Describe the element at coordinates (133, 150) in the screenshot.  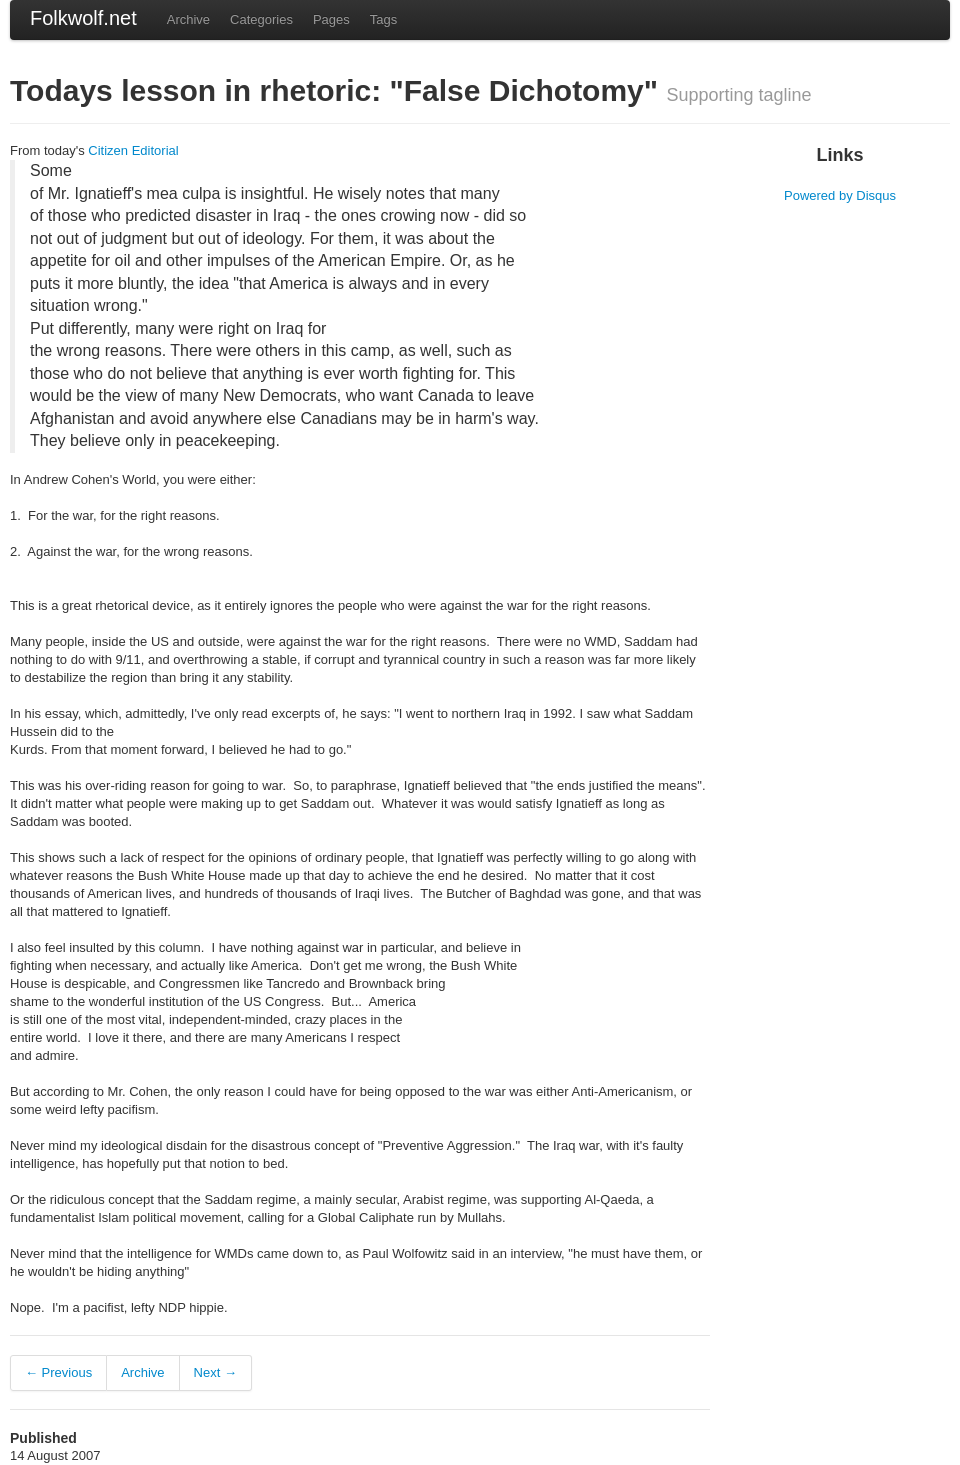
I see `Citizen Editorial` at that location.